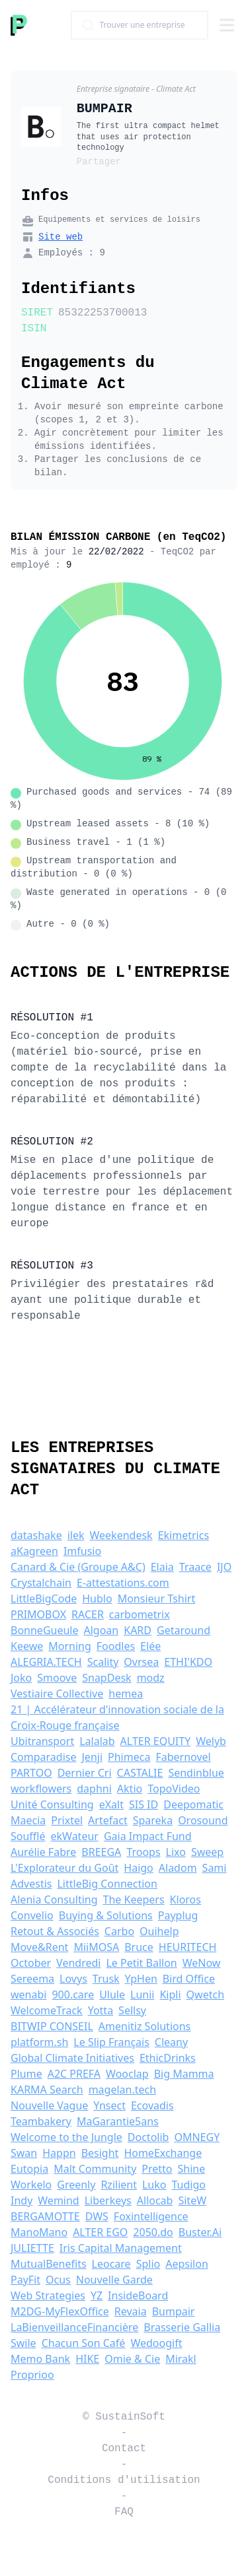  Describe the element at coordinates (44, 1598) in the screenshot. I see `LittleBigCode` at that location.